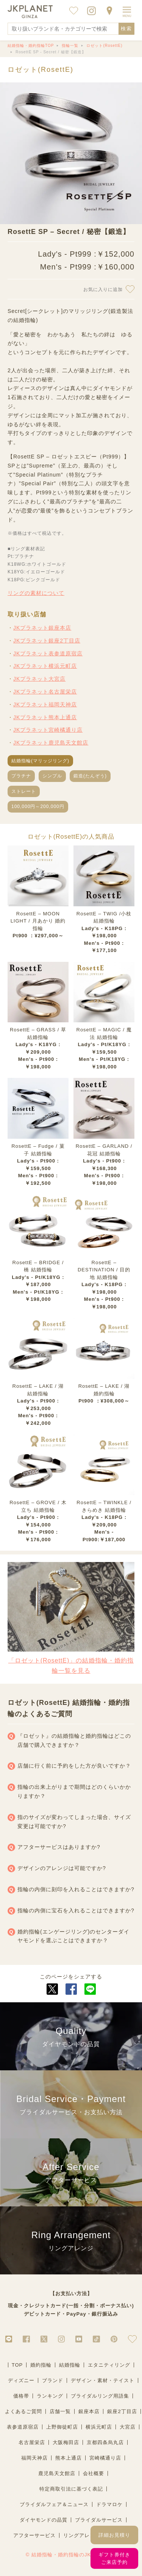  I want to click on JKプラネット名古屋栄店, so click(45, 692).